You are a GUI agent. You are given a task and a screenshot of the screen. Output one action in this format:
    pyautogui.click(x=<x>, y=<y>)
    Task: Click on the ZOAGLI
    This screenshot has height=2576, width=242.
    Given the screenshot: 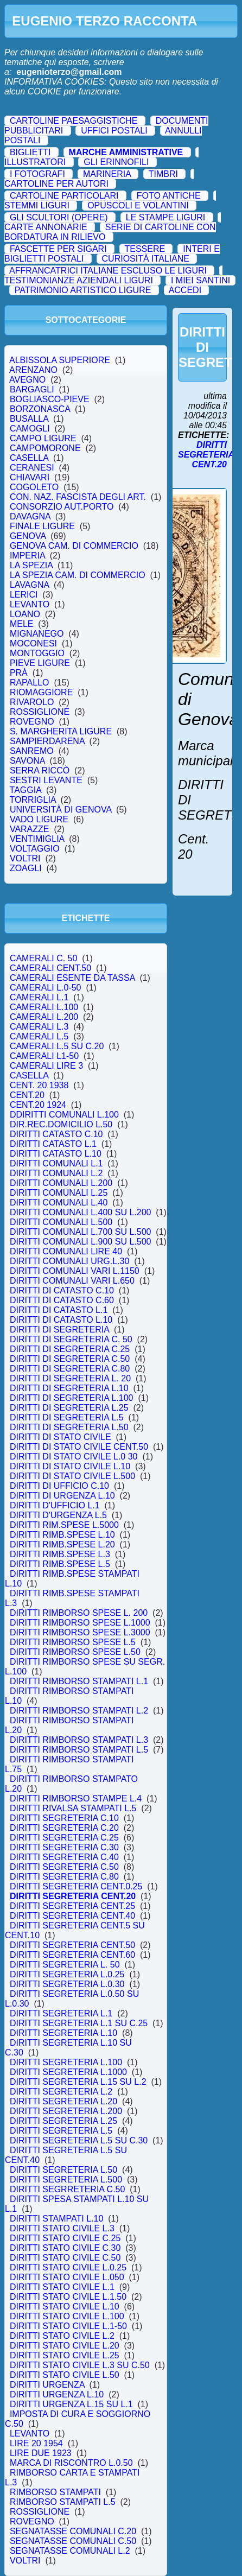 What is the action you would take?
    pyautogui.click(x=25, y=868)
    